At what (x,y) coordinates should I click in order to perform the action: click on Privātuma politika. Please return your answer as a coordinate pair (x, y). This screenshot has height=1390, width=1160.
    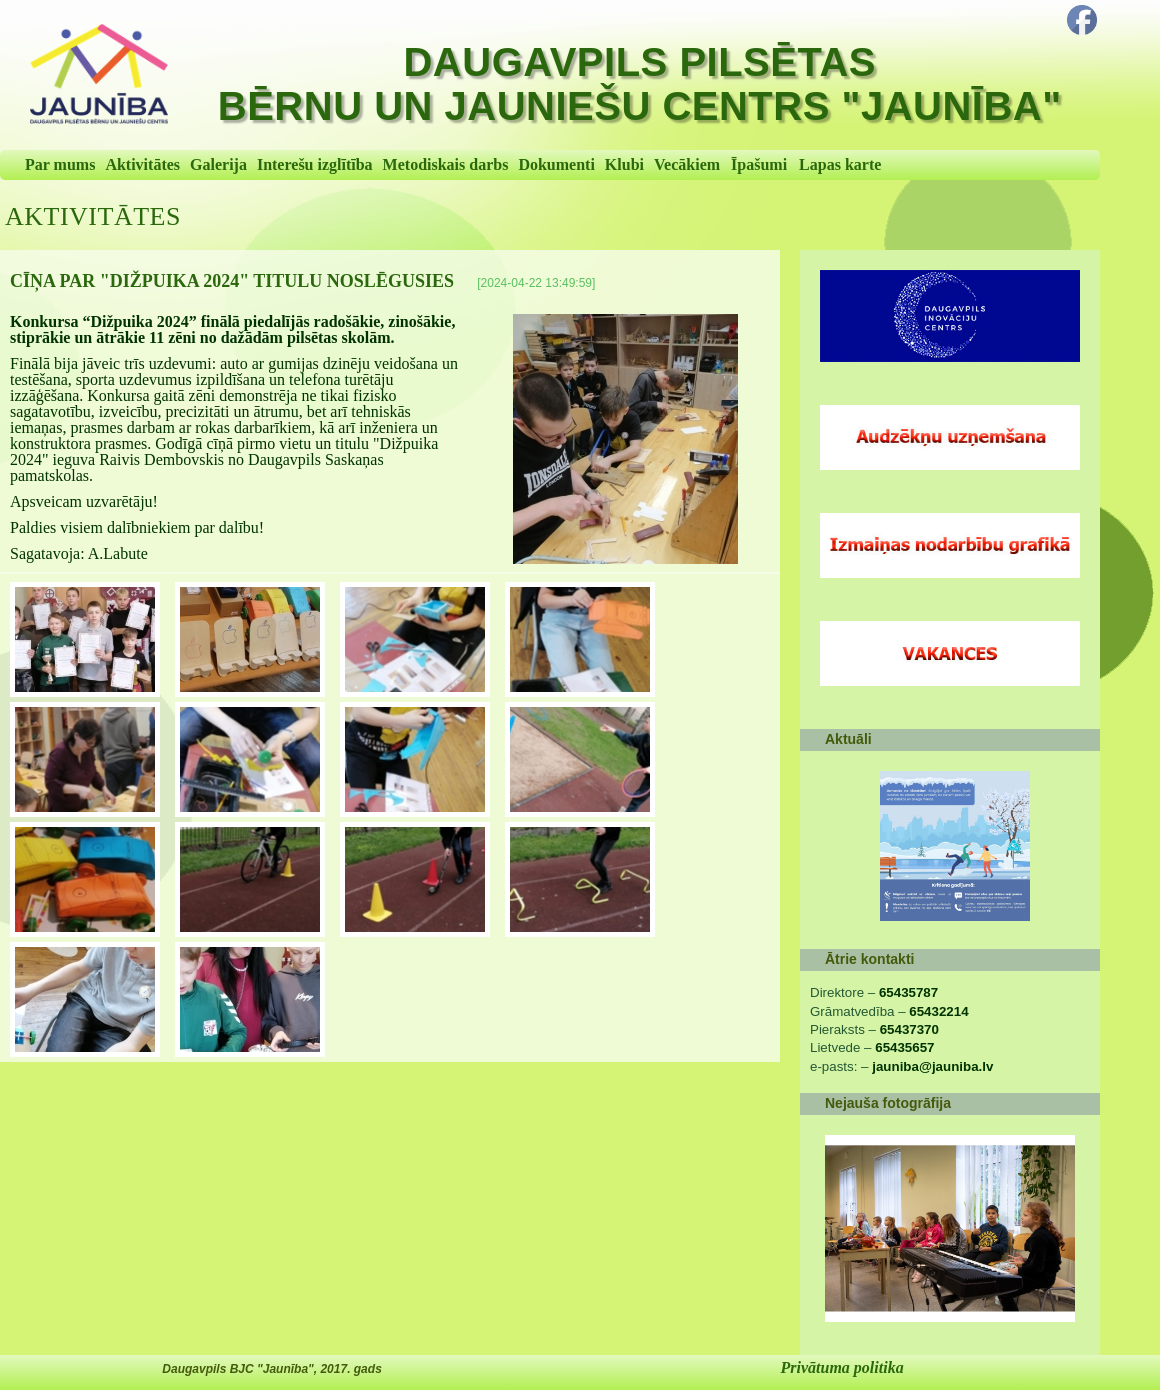
    Looking at the image, I should click on (842, 1367).